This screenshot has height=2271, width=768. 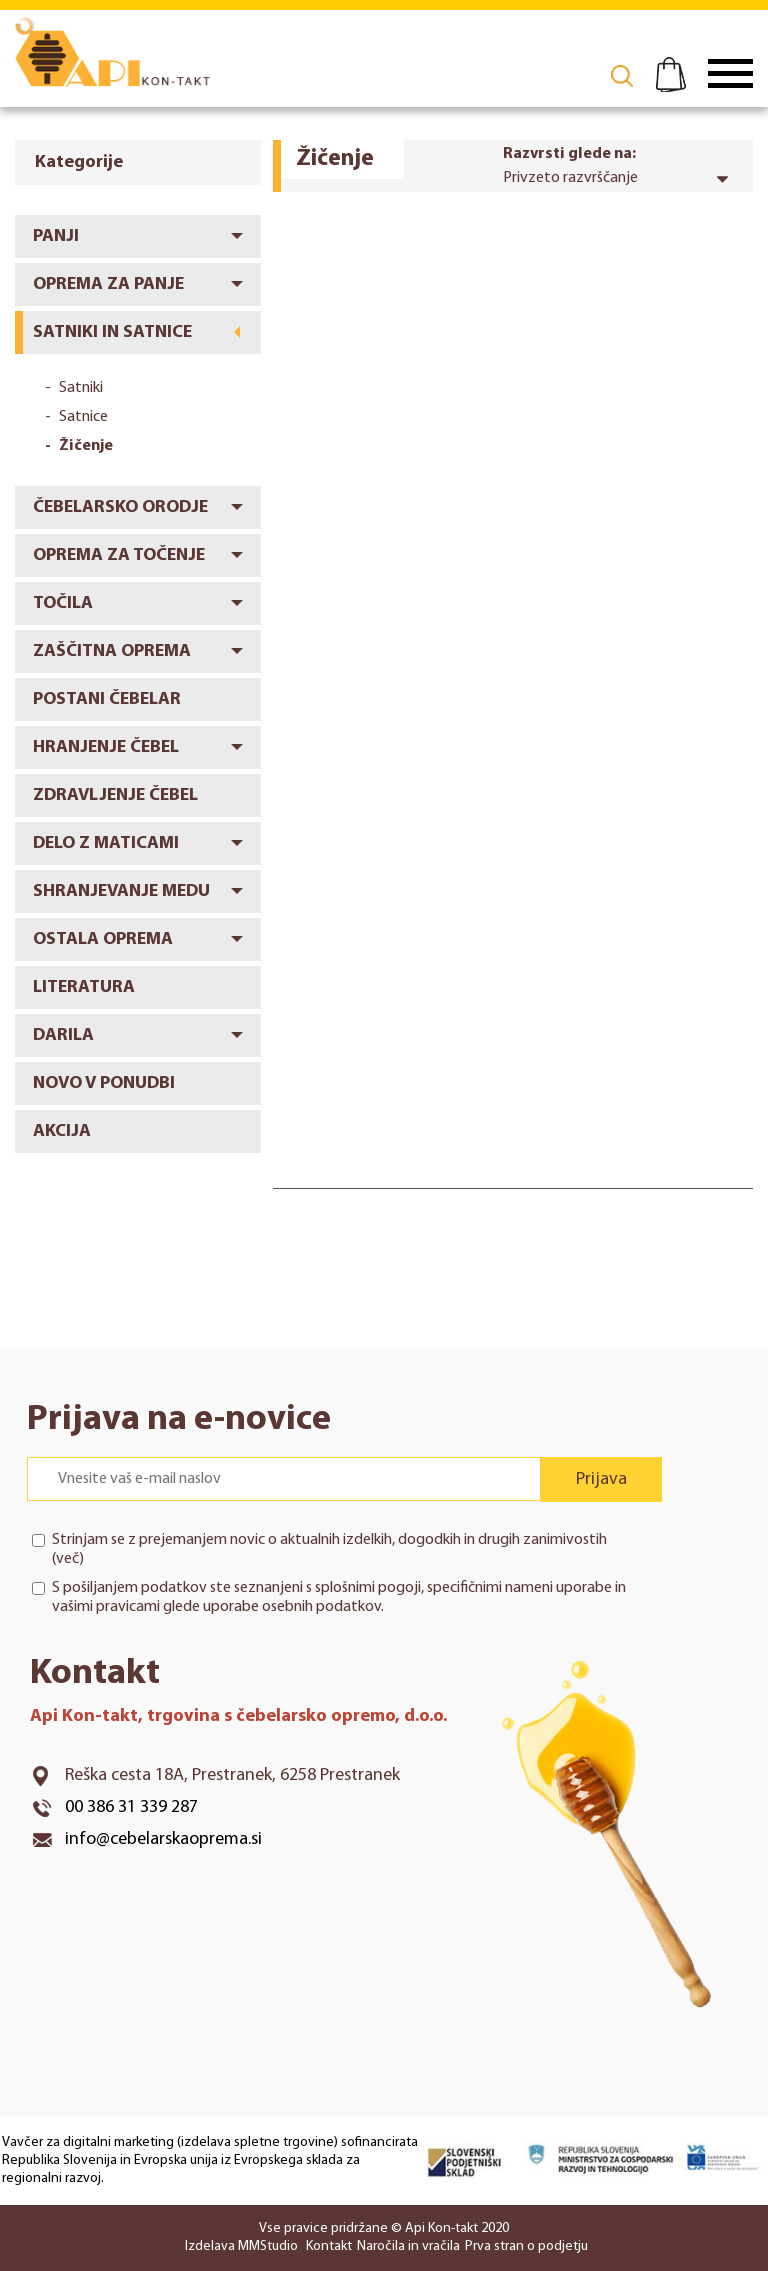 I want to click on Izdelava MMStudio, so click(x=241, y=2246).